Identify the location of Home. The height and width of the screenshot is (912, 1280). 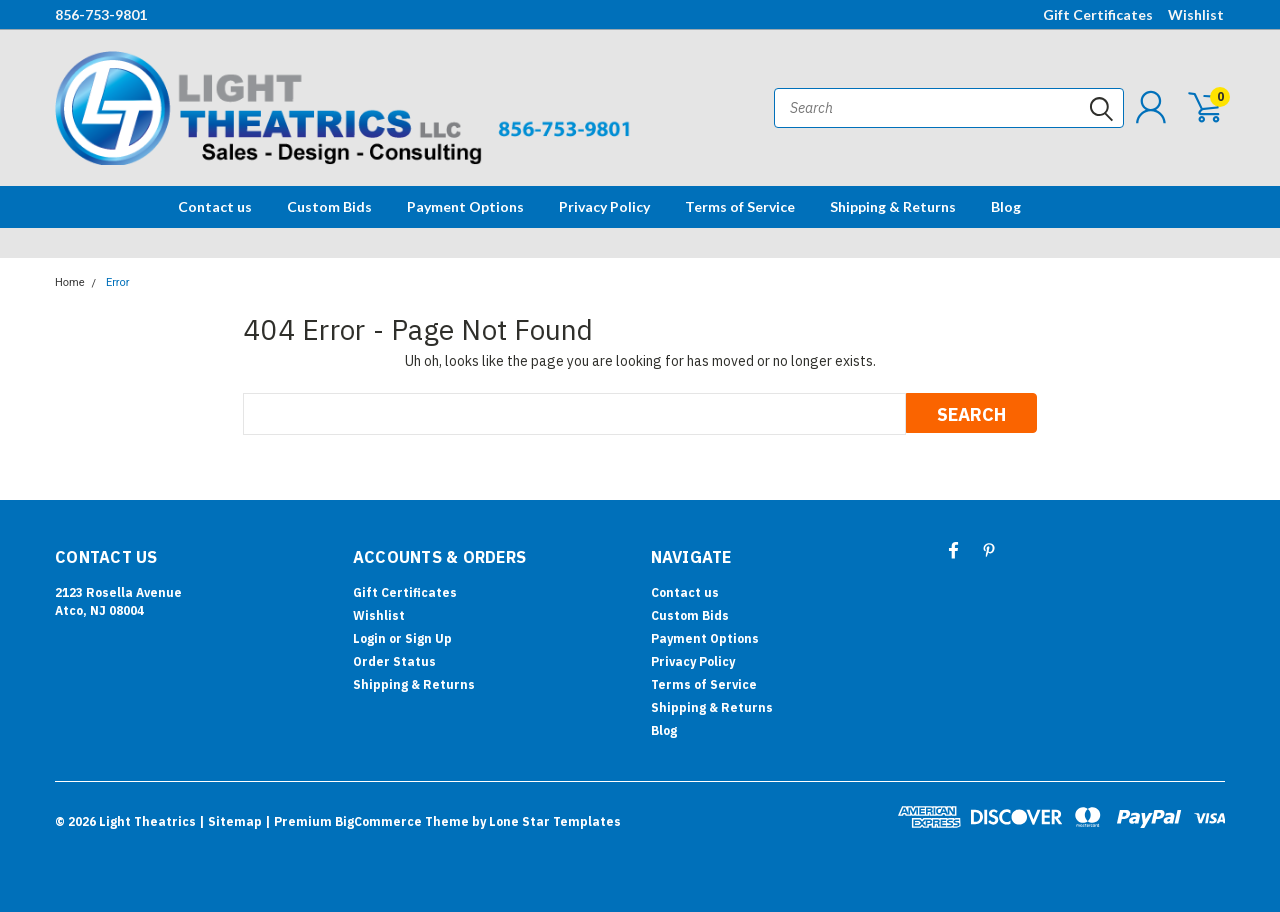
(70, 282).